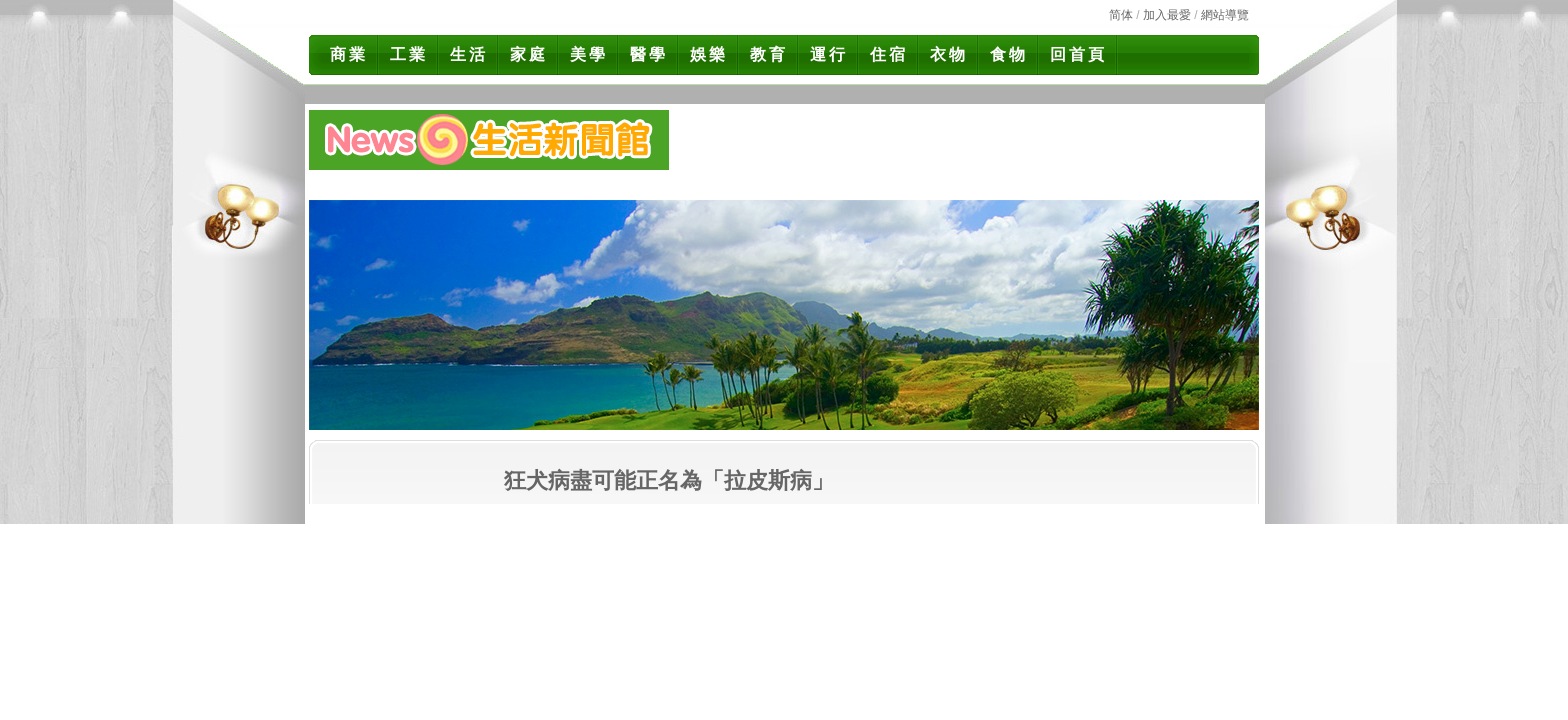  What do you see at coordinates (949, 54) in the screenshot?
I see `衣物` at bounding box center [949, 54].